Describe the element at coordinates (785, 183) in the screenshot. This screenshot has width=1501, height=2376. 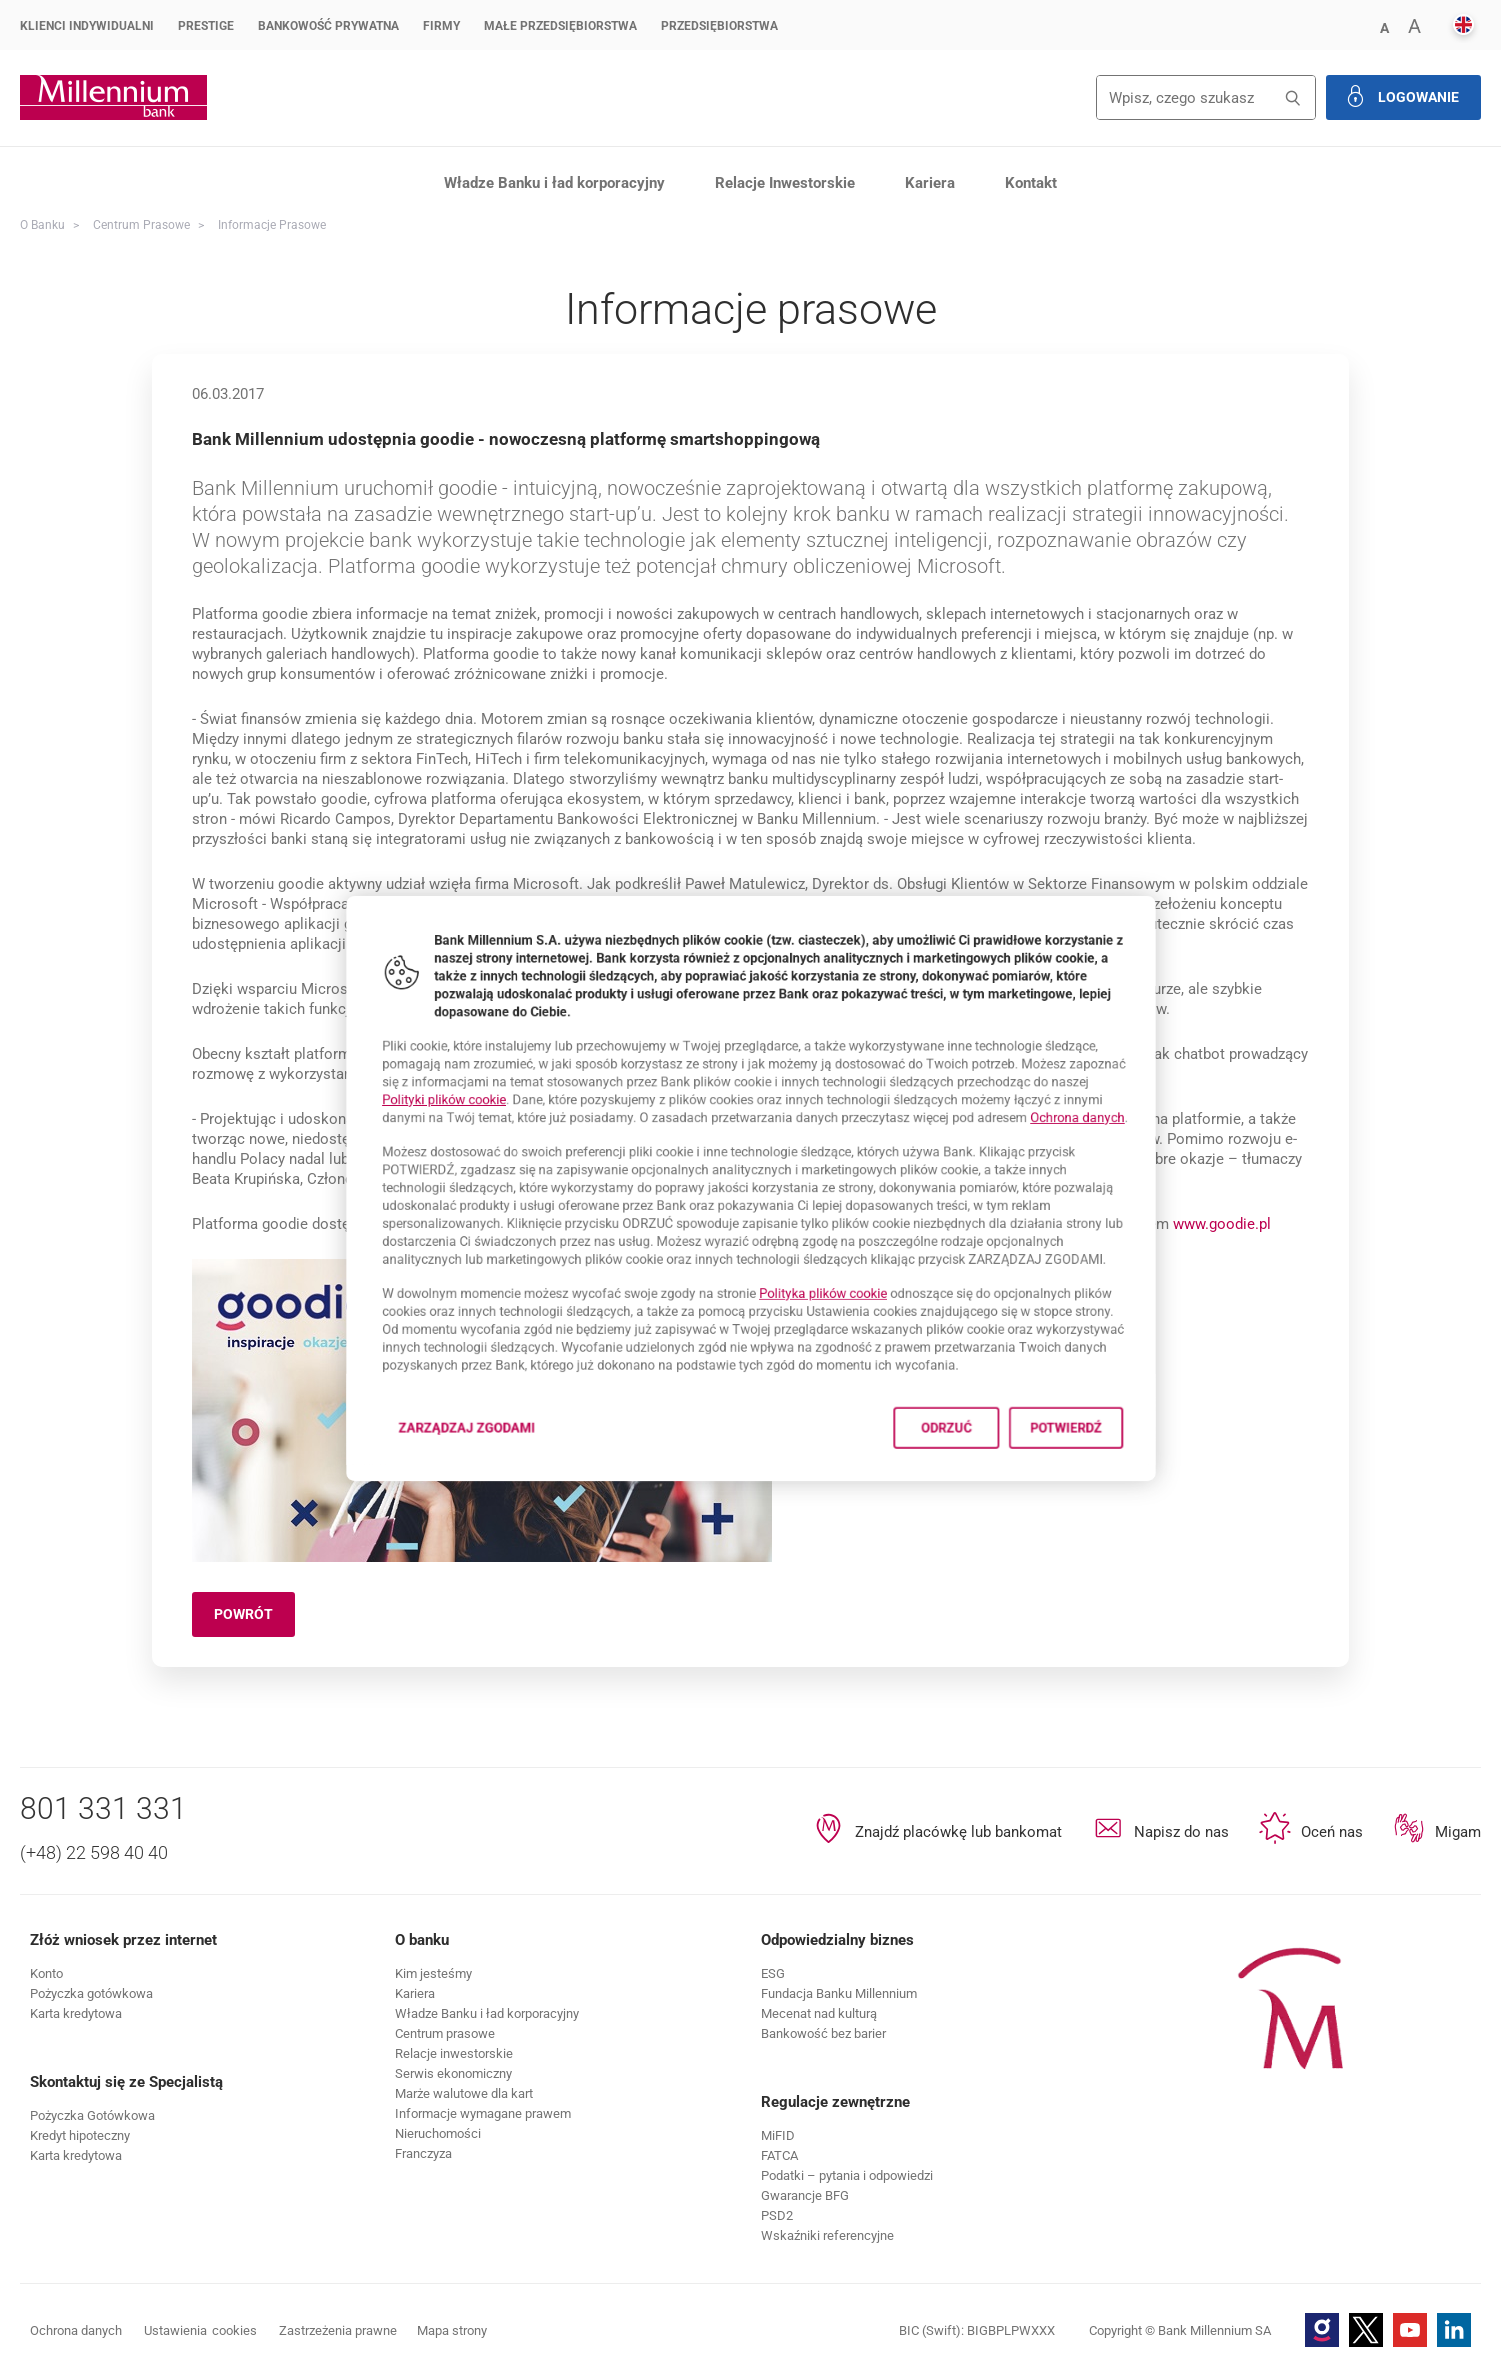
I see `Relacje Inwestorskie` at that location.